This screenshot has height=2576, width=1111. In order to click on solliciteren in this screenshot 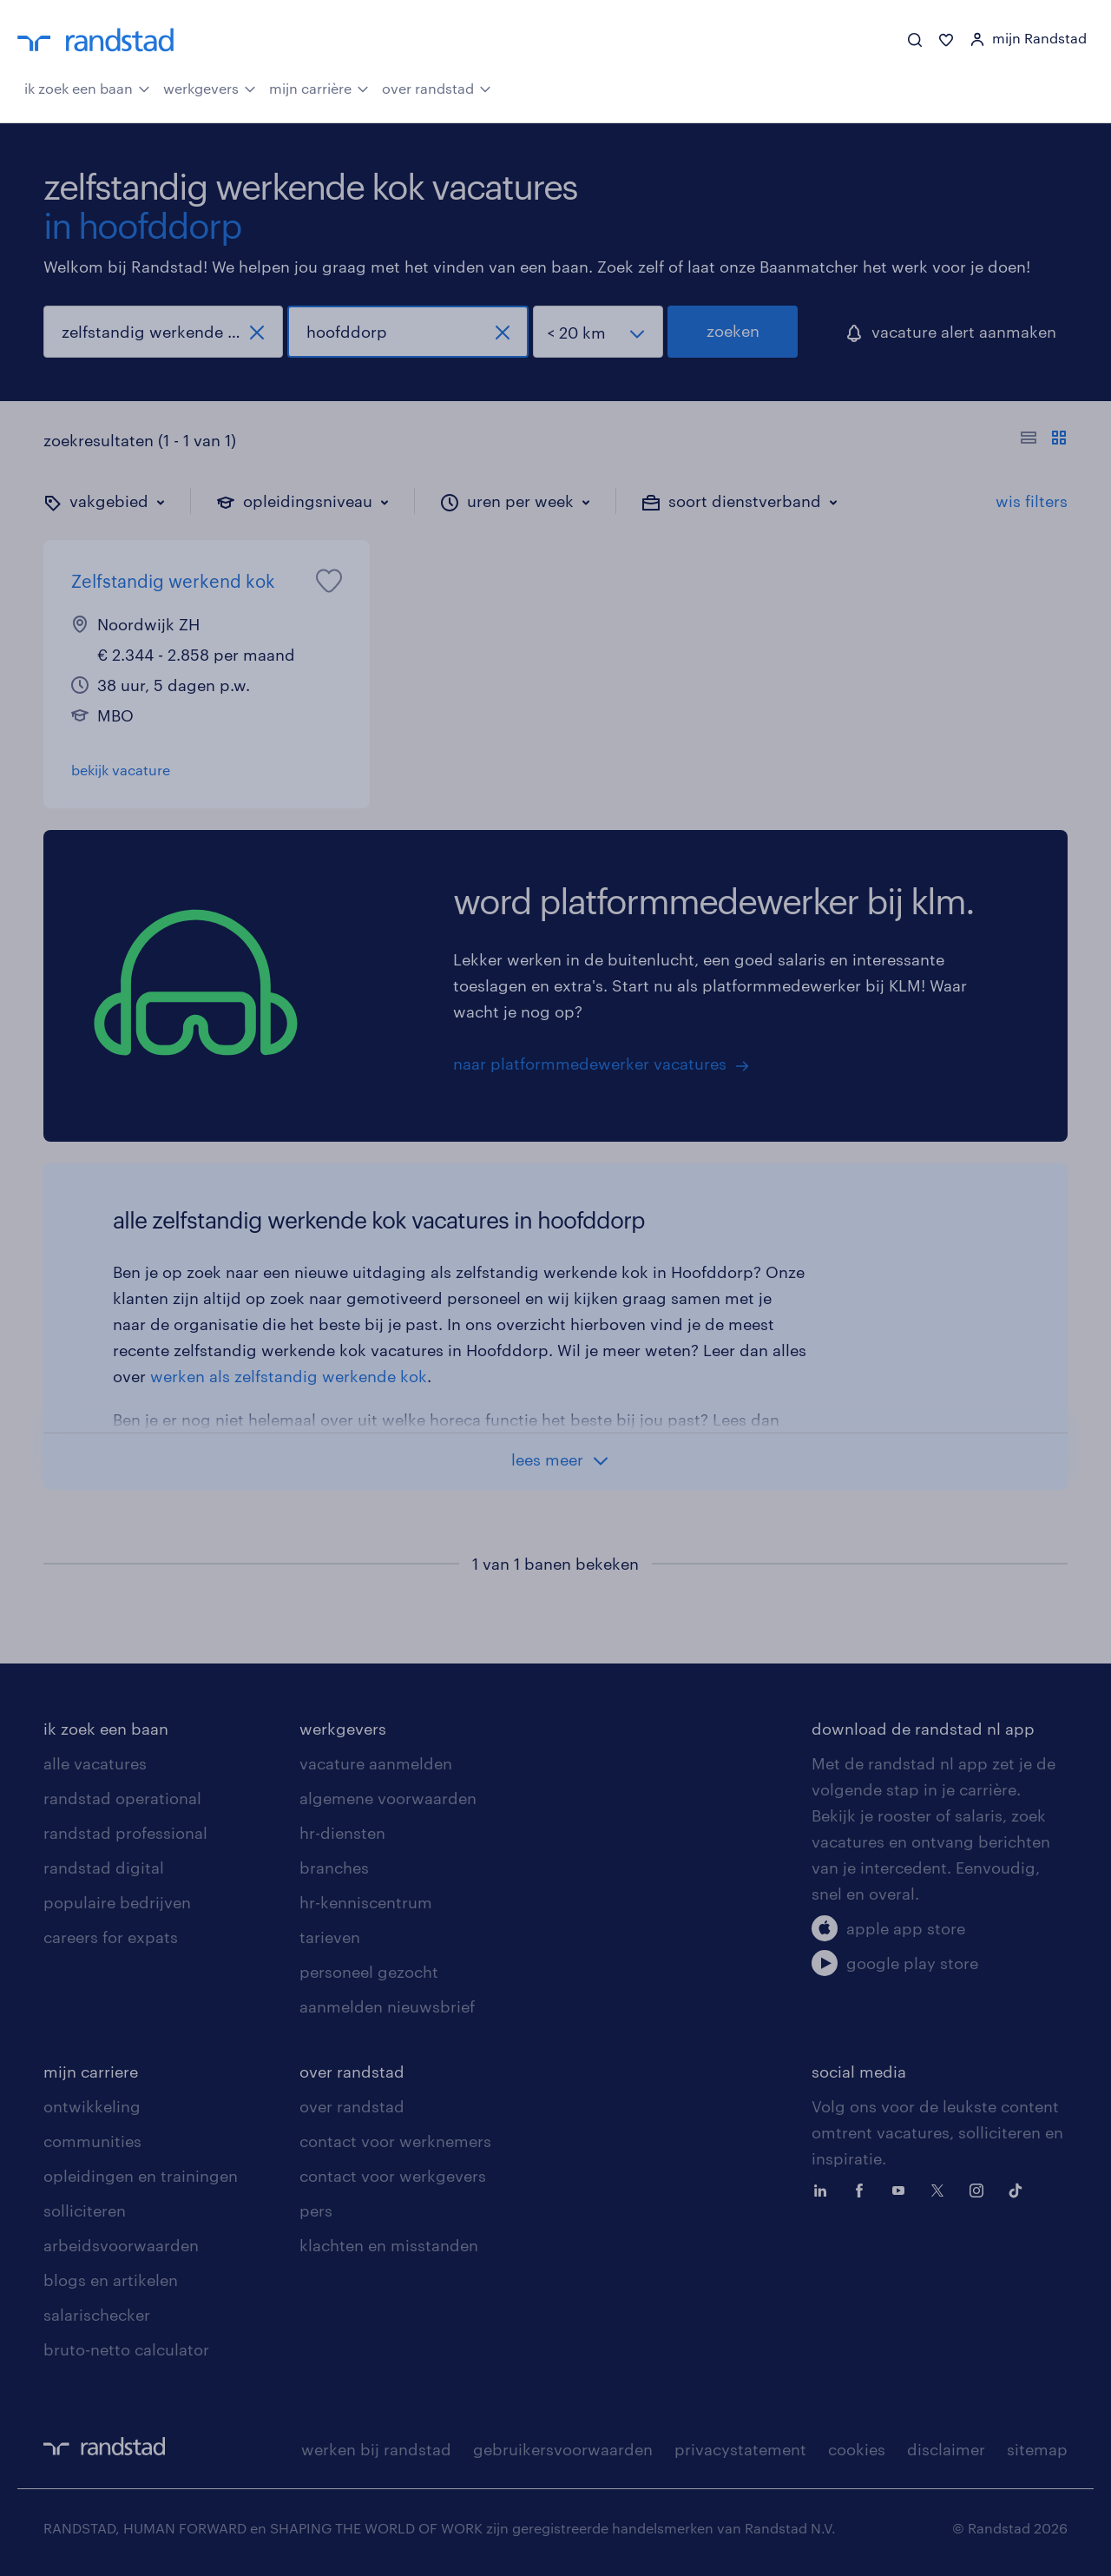, I will do `click(84, 2210)`.